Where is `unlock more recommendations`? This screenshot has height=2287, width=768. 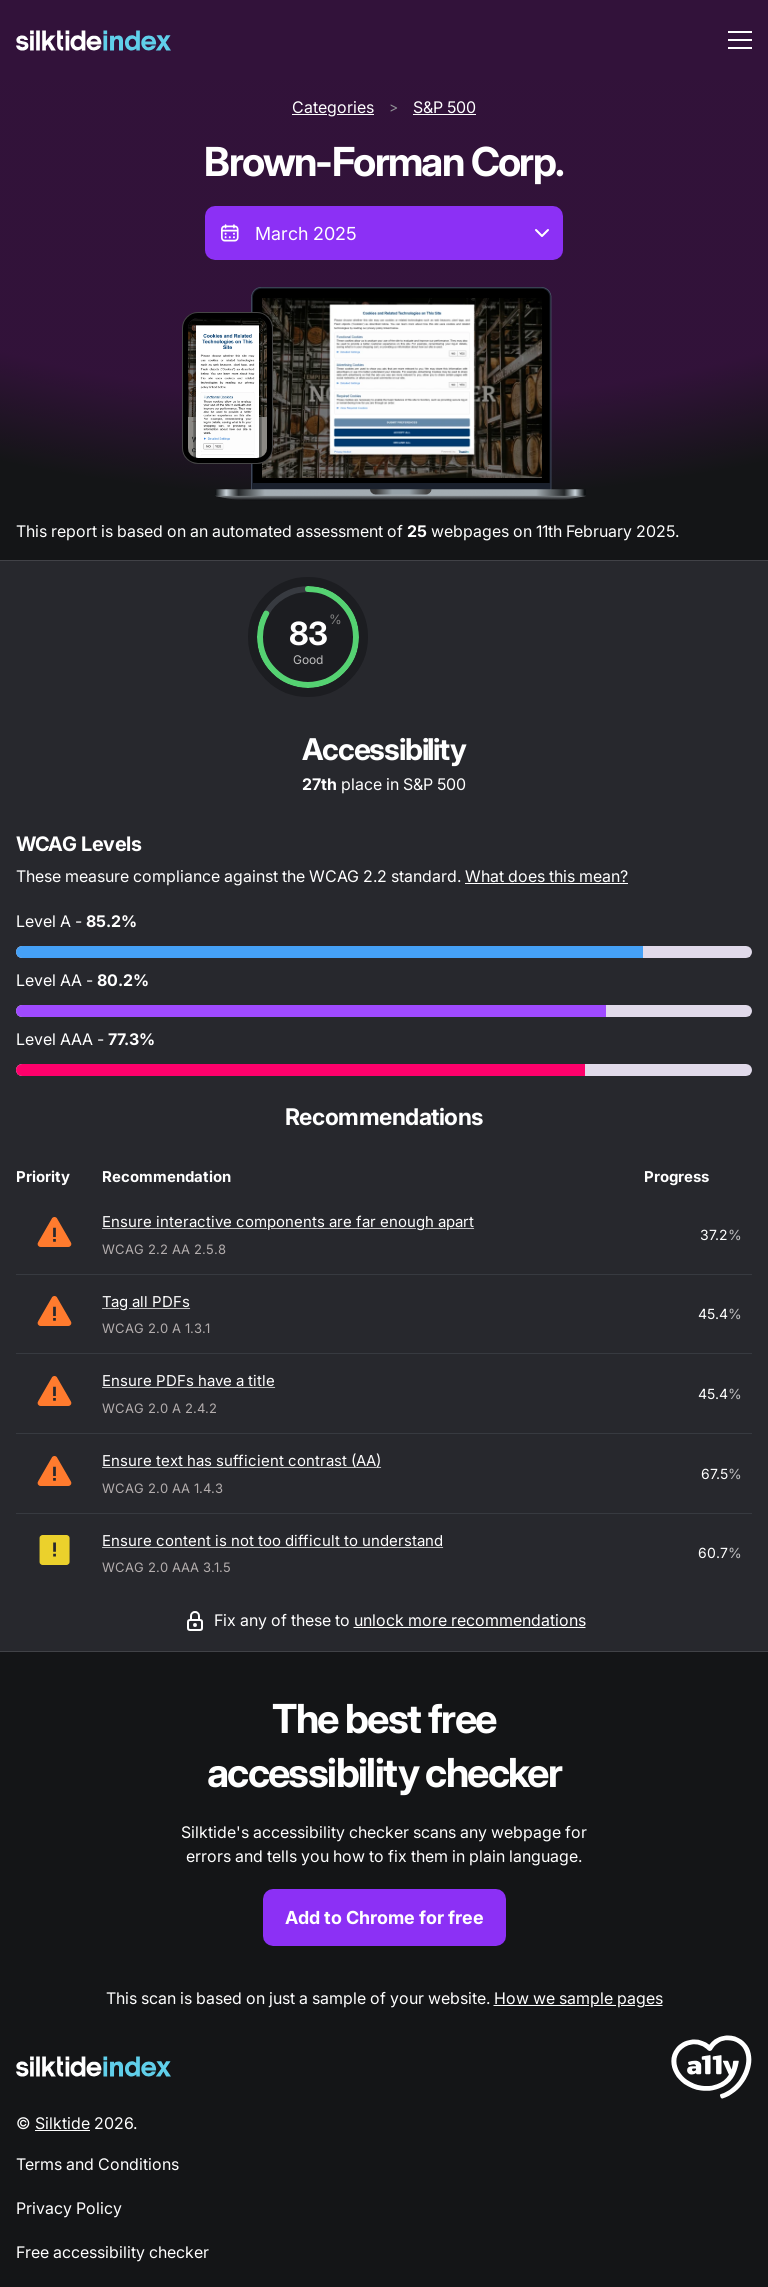
unlock more recommendations is located at coordinates (470, 1620).